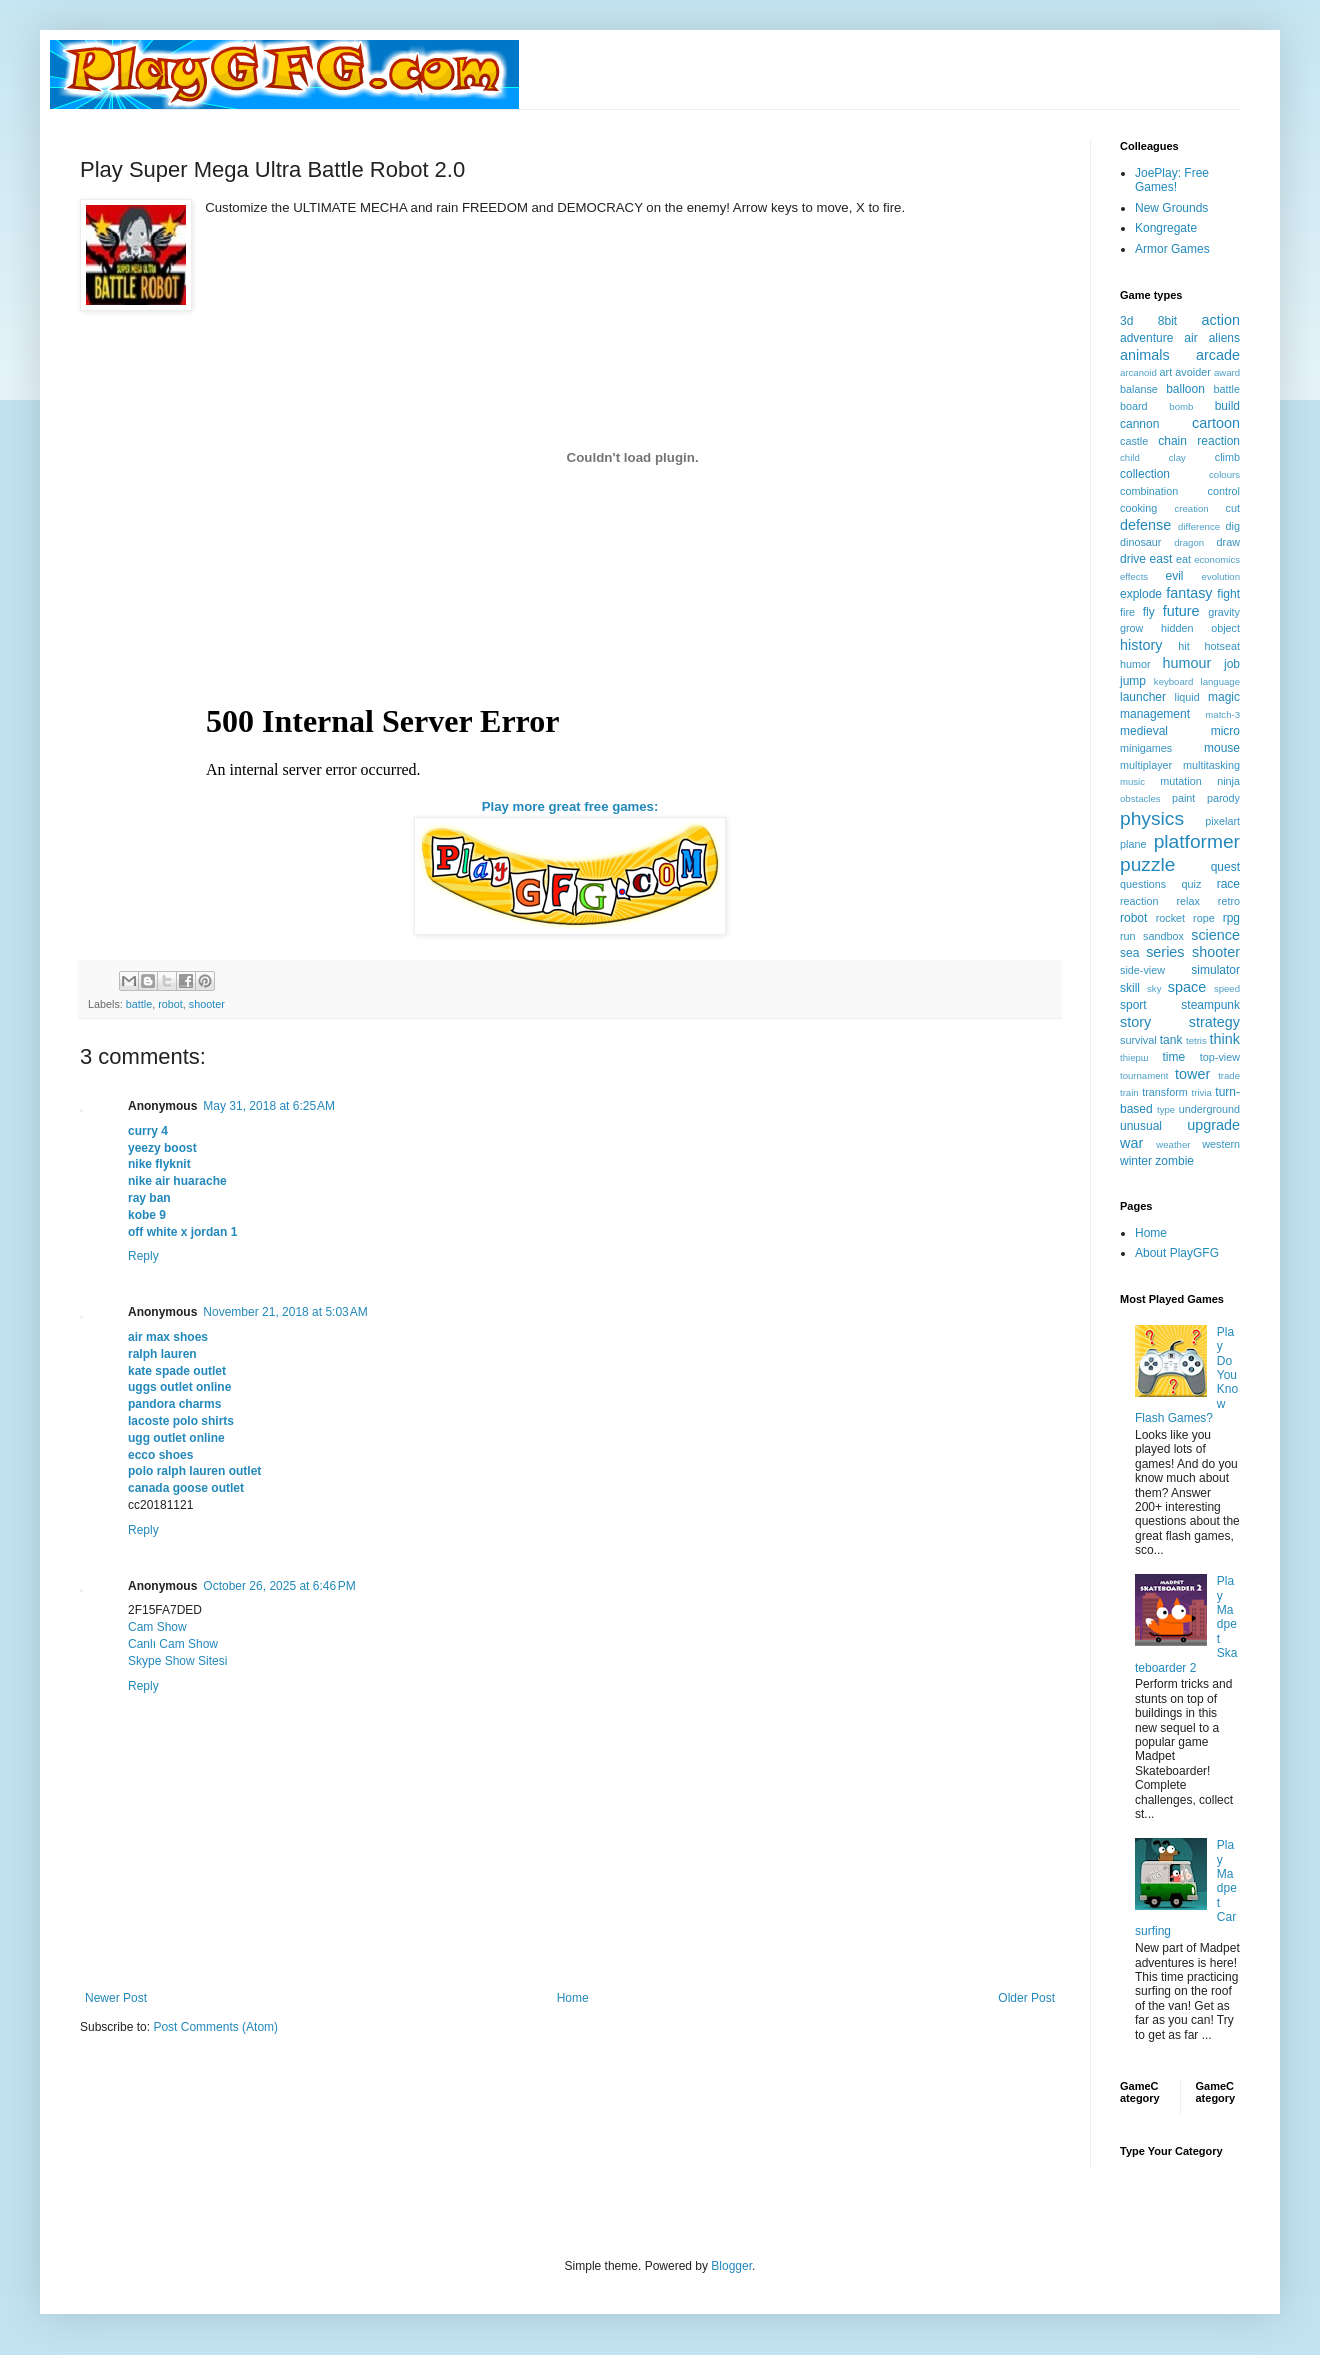  Describe the element at coordinates (1192, 1074) in the screenshot. I see `tower` at that location.